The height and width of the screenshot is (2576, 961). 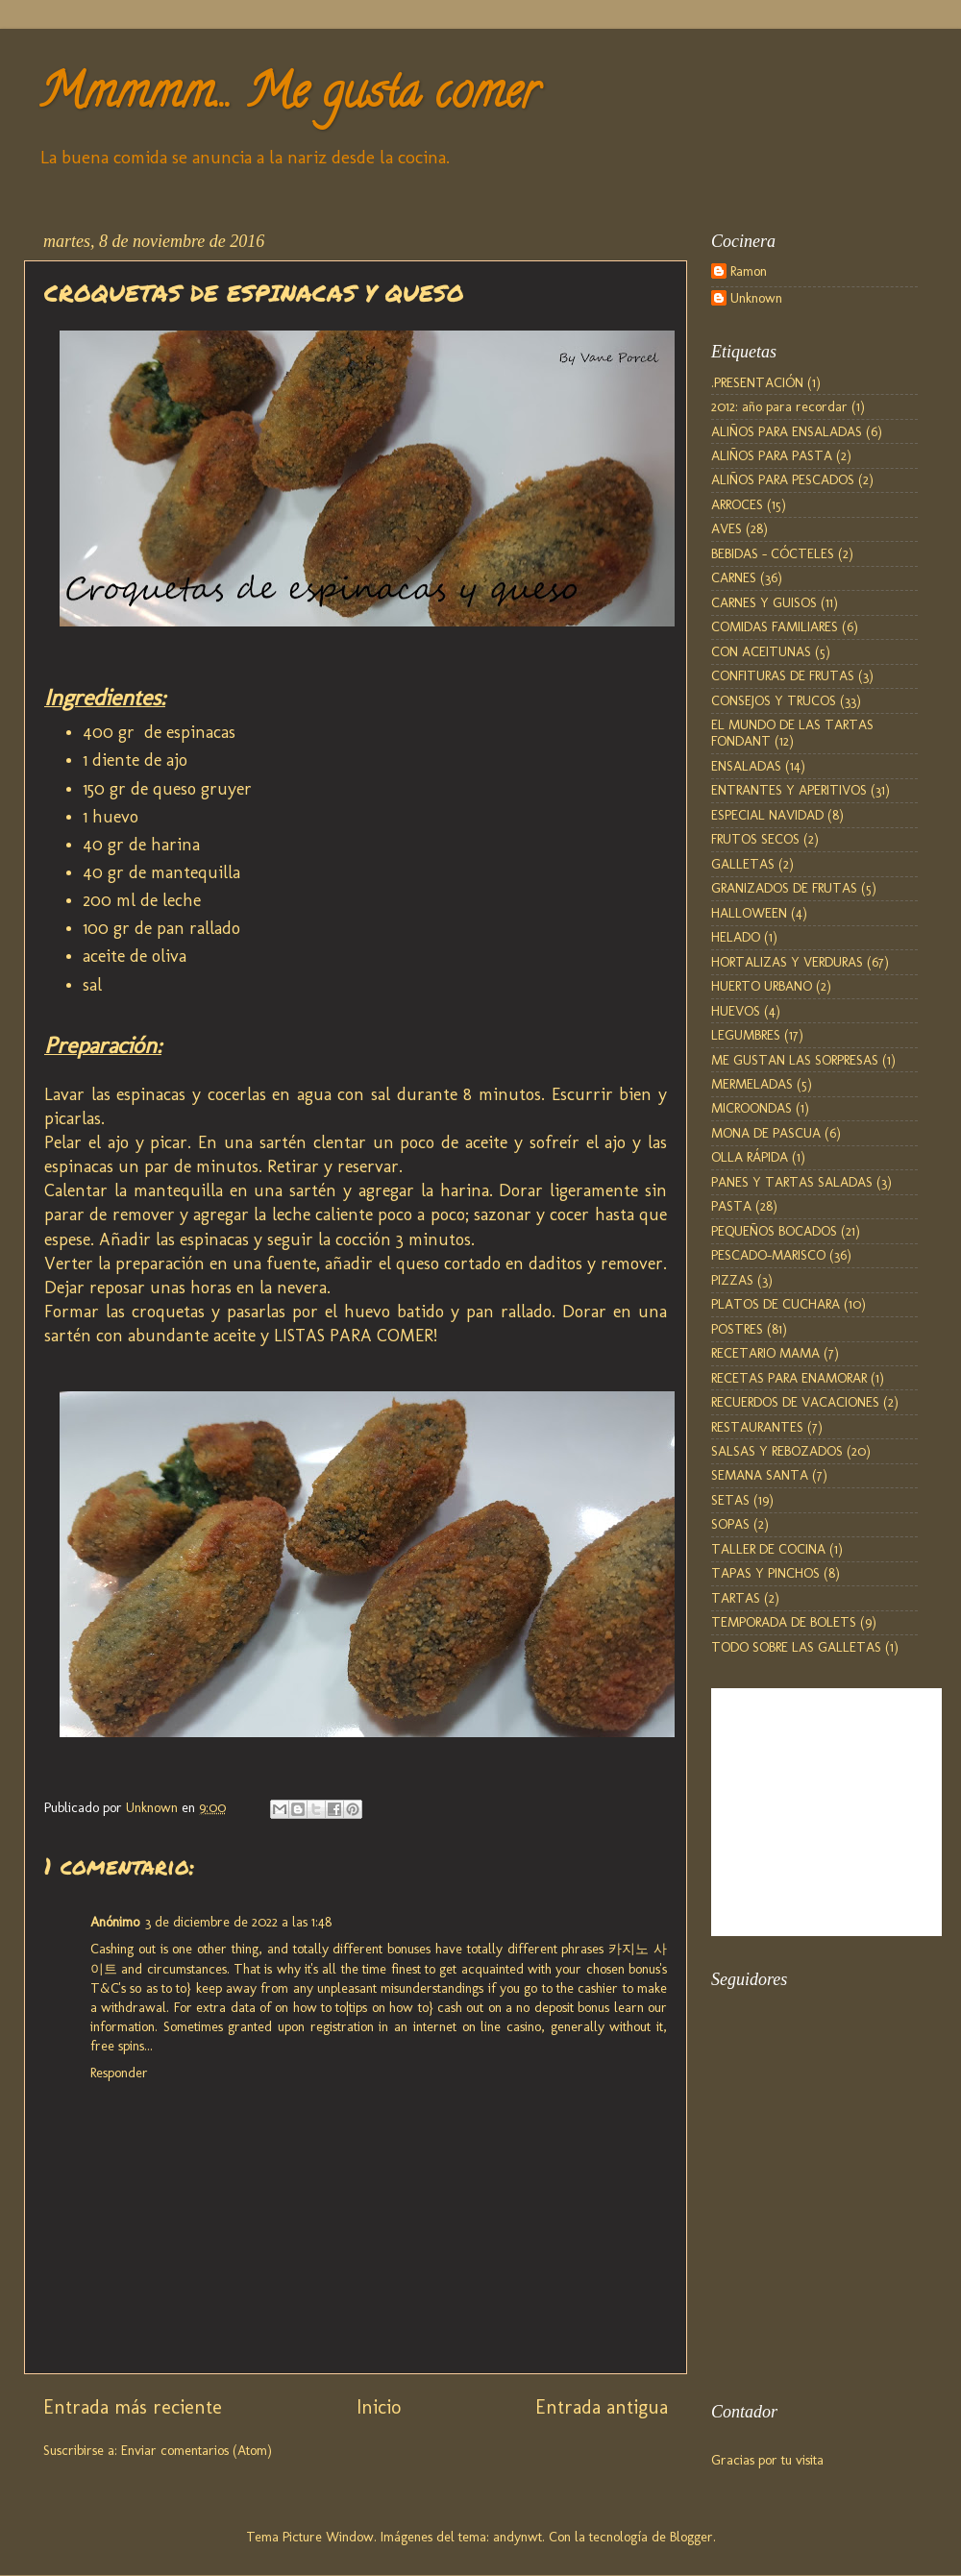 What do you see at coordinates (794, 1059) in the screenshot?
I see `ME GUSTAN LAS SORPRESAS` at bounding box center [794, 1059].